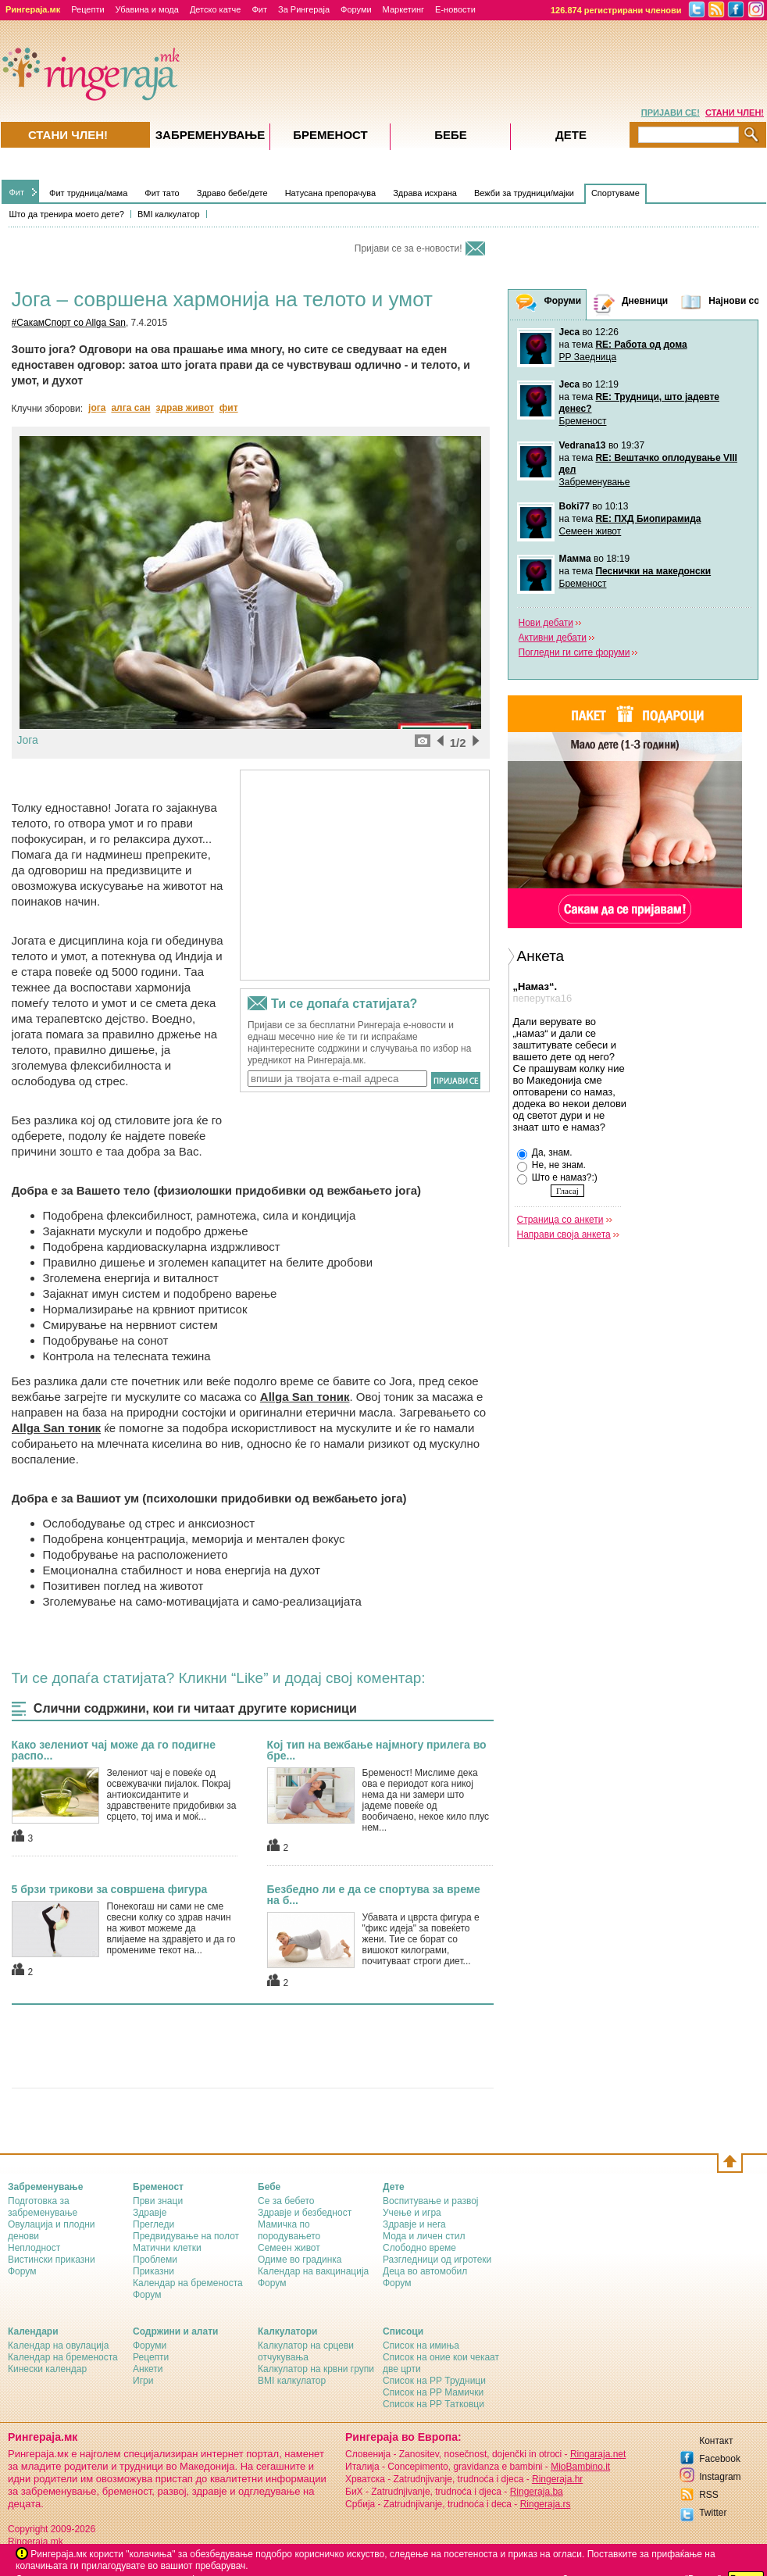 The width and height of the screenshot is (767, 2576). I want to click on 126.874 регистрирани членови, so click(616, 10).